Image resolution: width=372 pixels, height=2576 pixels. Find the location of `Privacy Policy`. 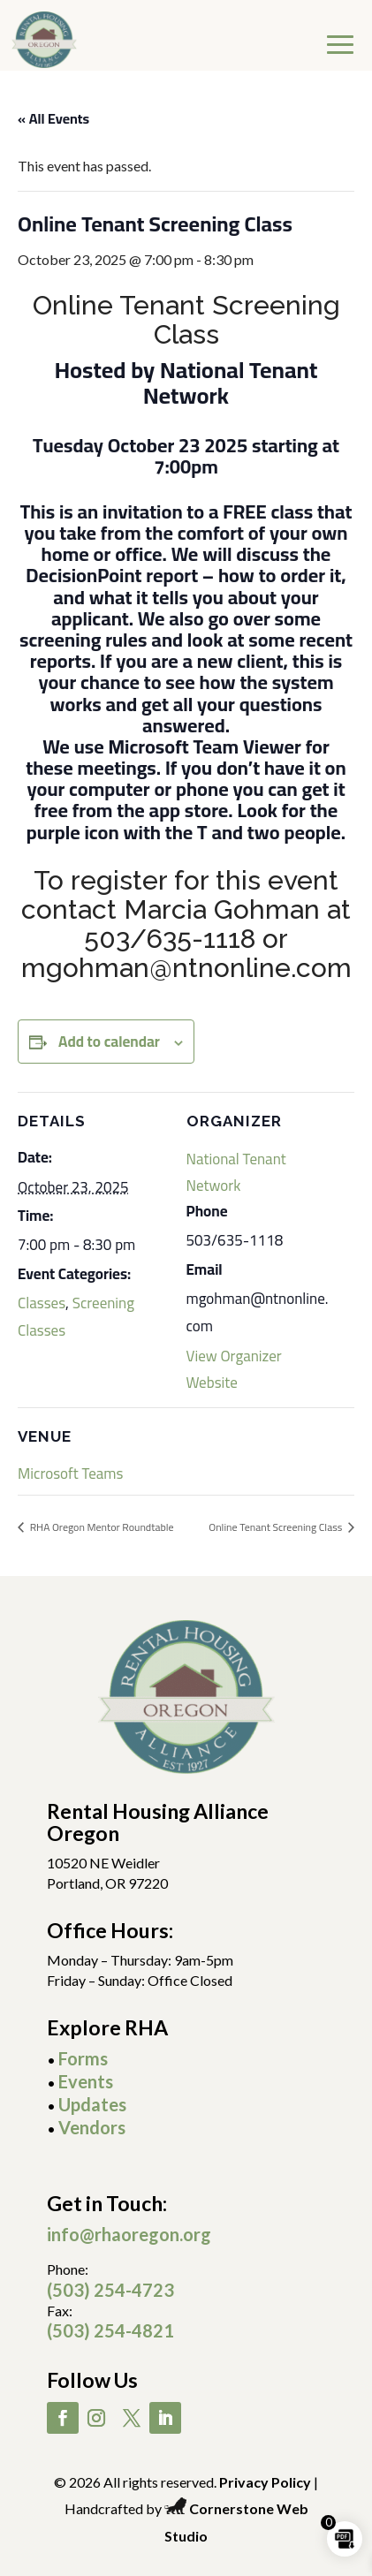

Privacy Policy is located at coordinates (265, 2482).